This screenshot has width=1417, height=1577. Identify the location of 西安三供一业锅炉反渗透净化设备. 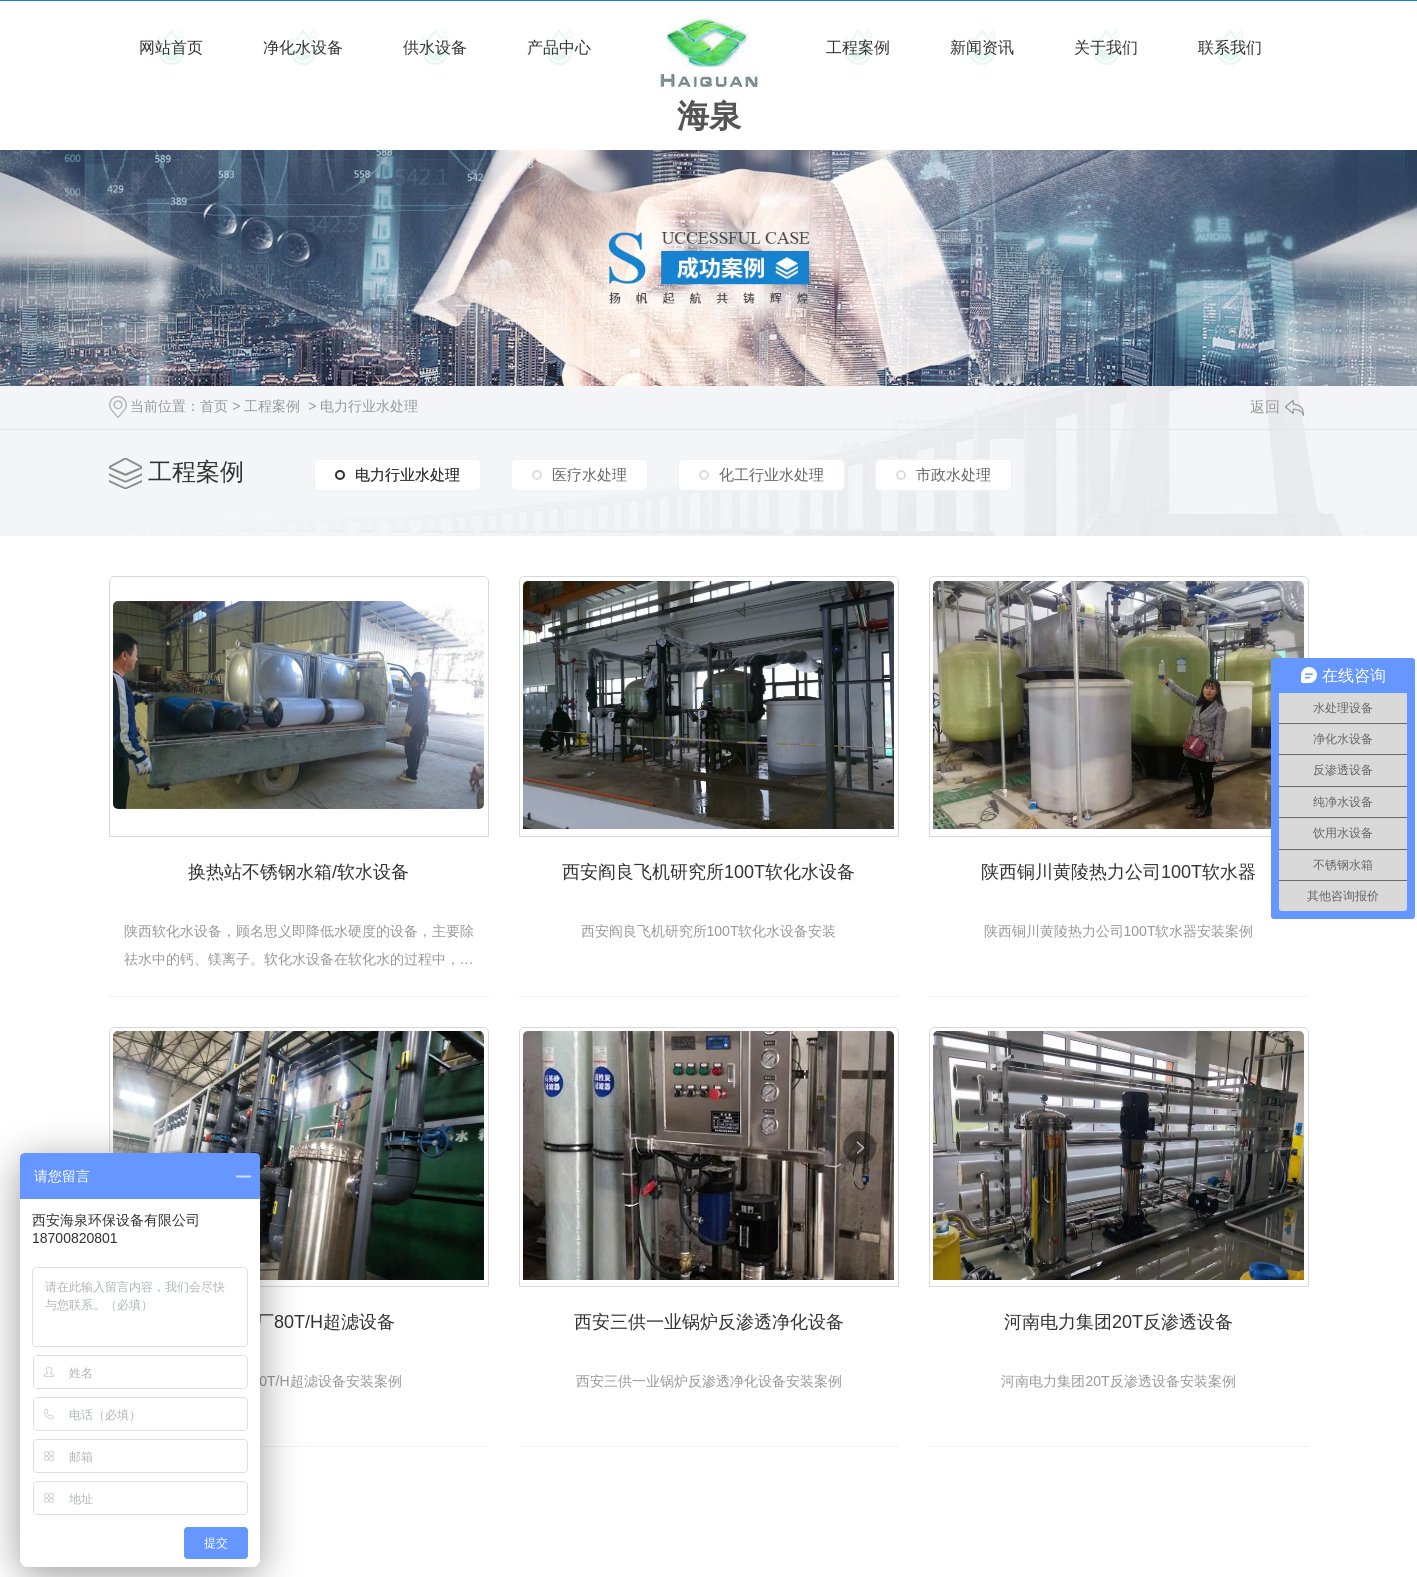
(709, 1322).